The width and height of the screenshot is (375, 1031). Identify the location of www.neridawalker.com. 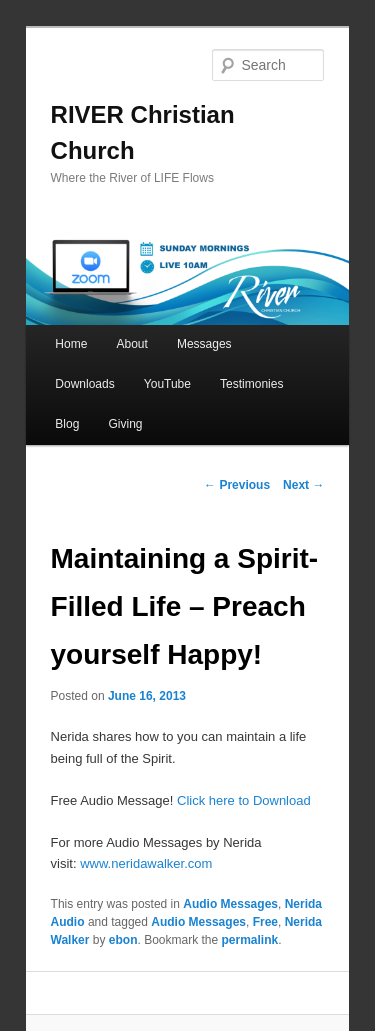
(146, 863).